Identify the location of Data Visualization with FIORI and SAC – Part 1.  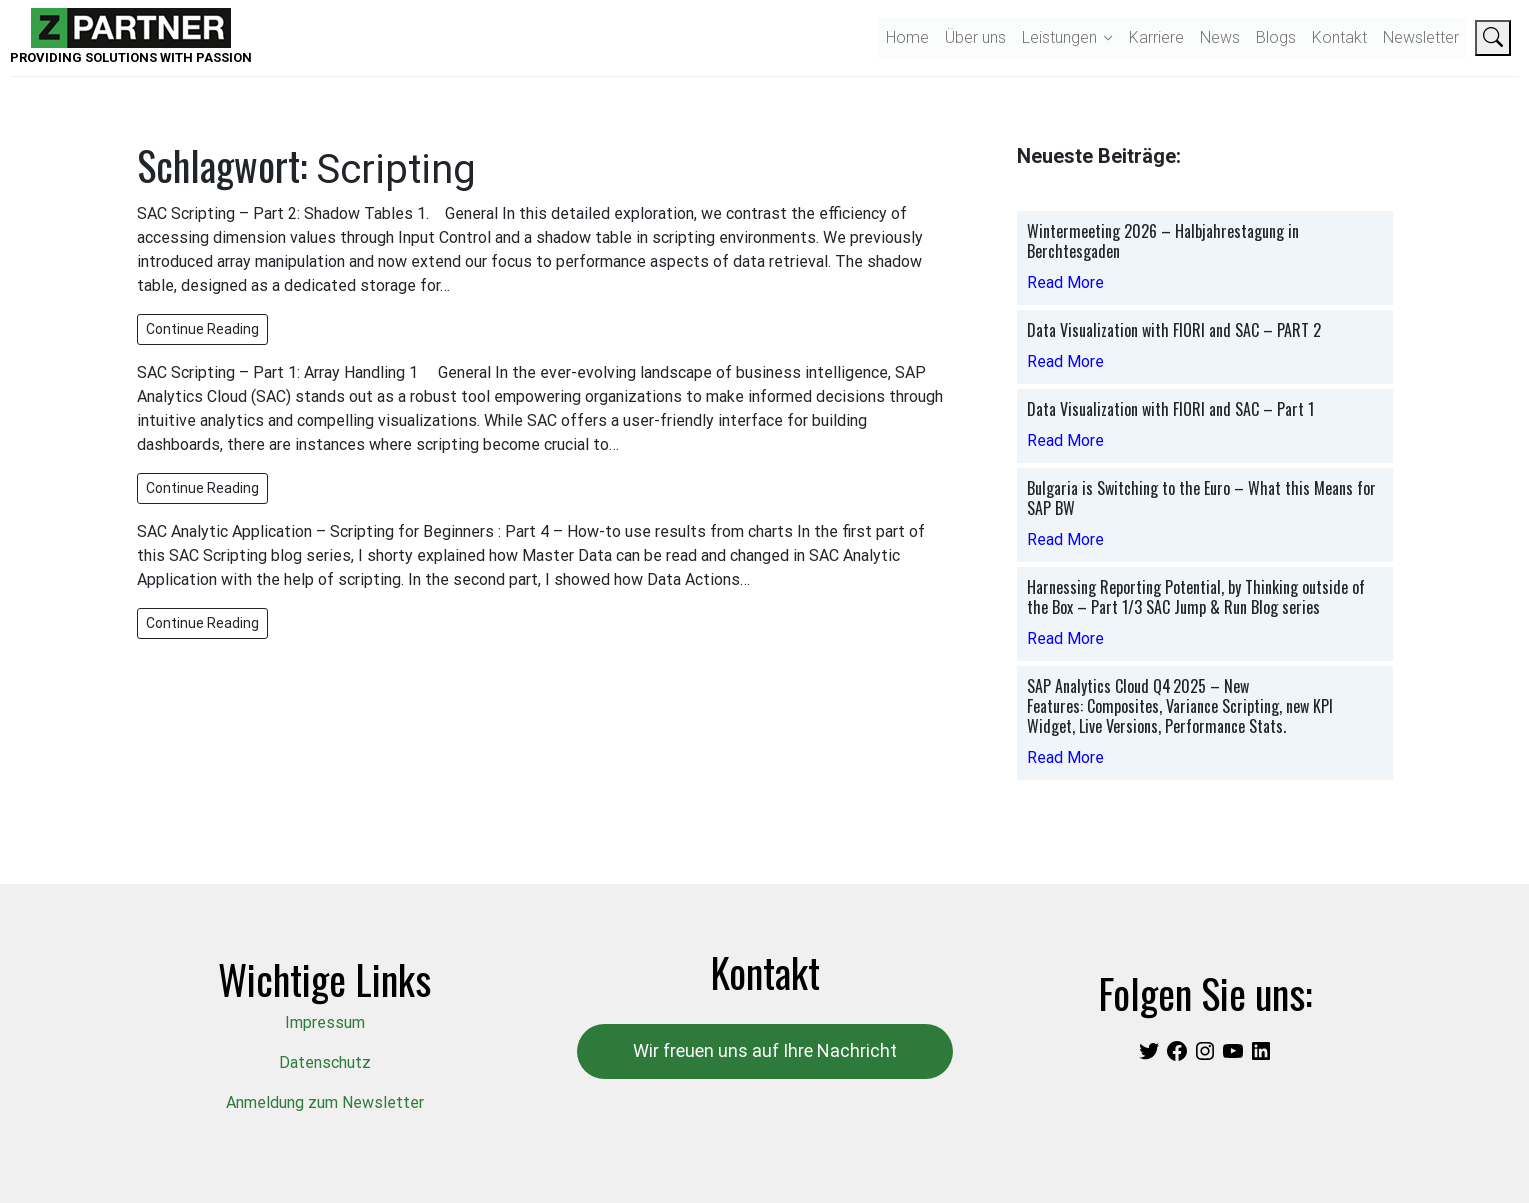
(1170, 409).